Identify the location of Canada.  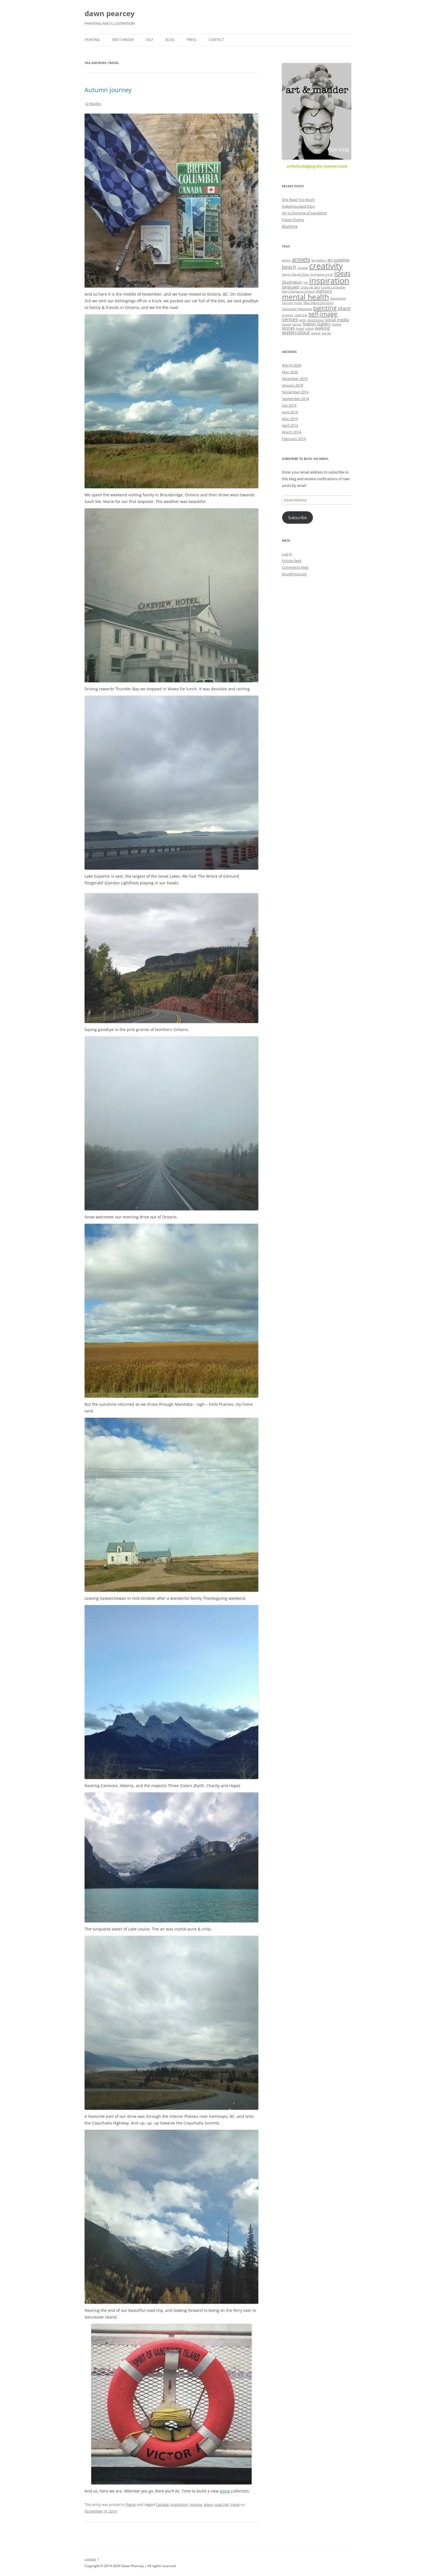
(162, 2504).